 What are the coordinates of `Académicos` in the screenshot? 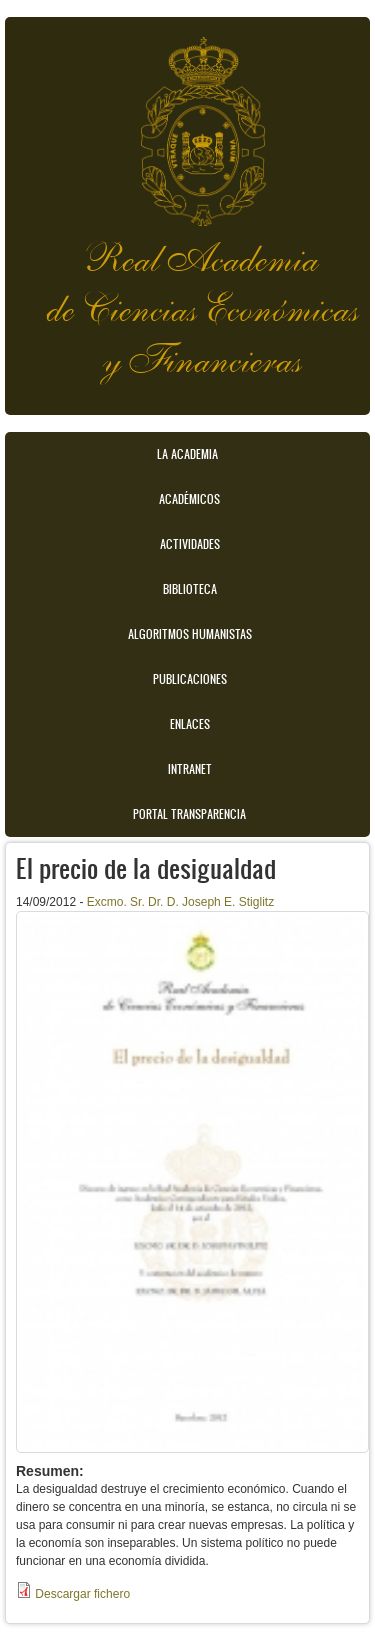 It's located at (189, 499).